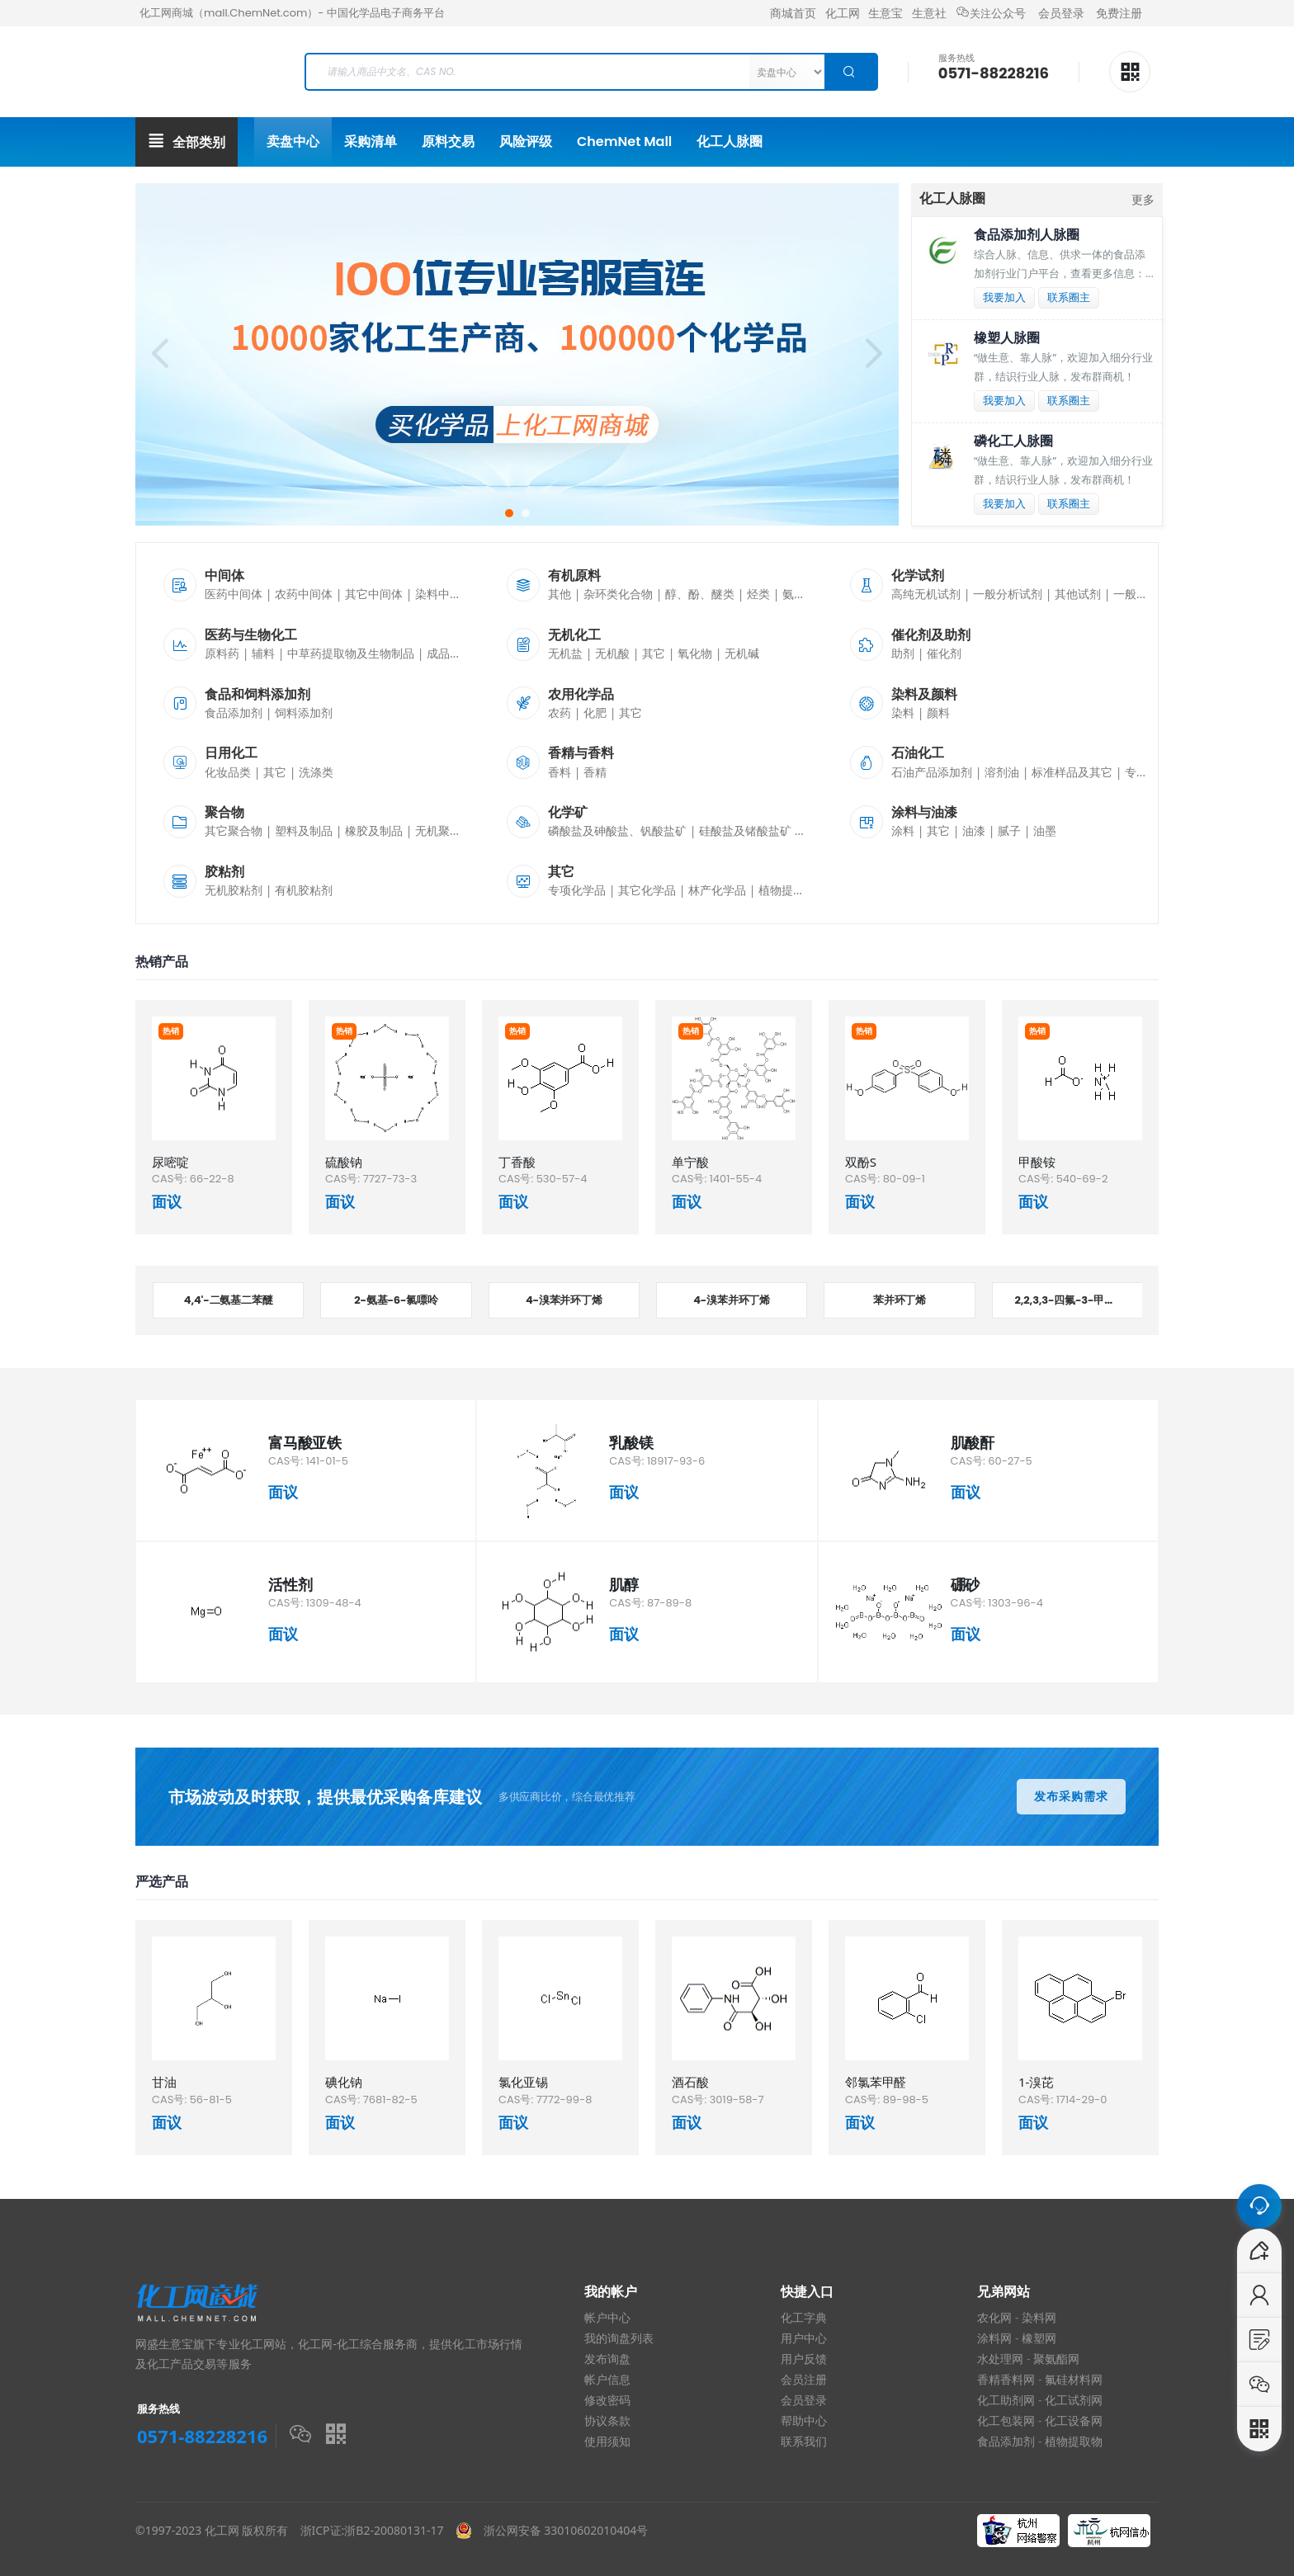  What do you see at coordinates (444, 830) in the screenshot?
I see `无机聚合物` at bounding box center [444, 830].